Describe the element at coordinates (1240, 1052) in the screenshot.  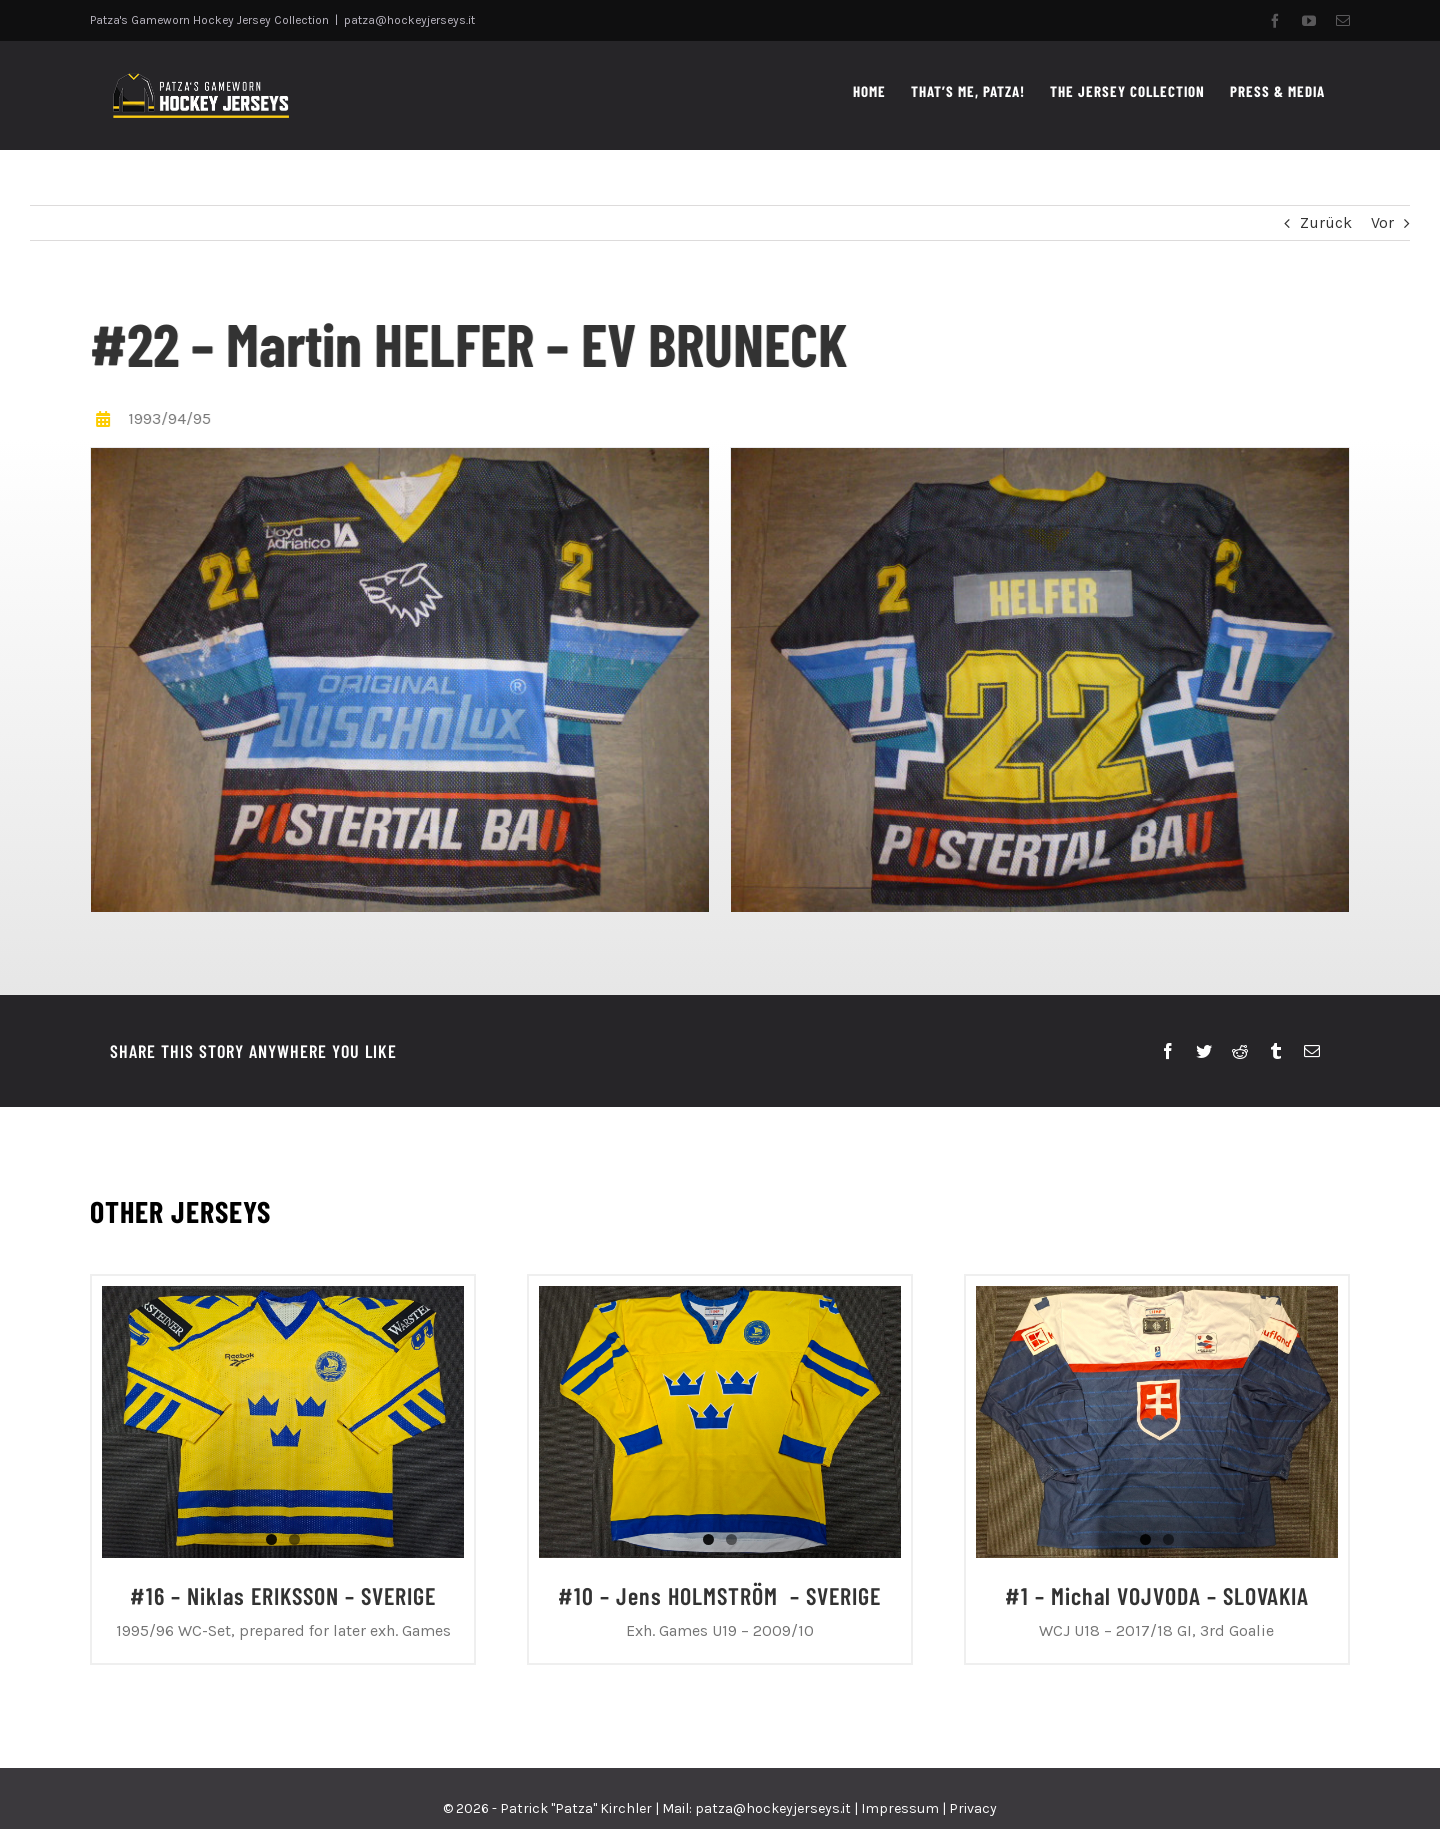
I see `[Reddit]` at that location.